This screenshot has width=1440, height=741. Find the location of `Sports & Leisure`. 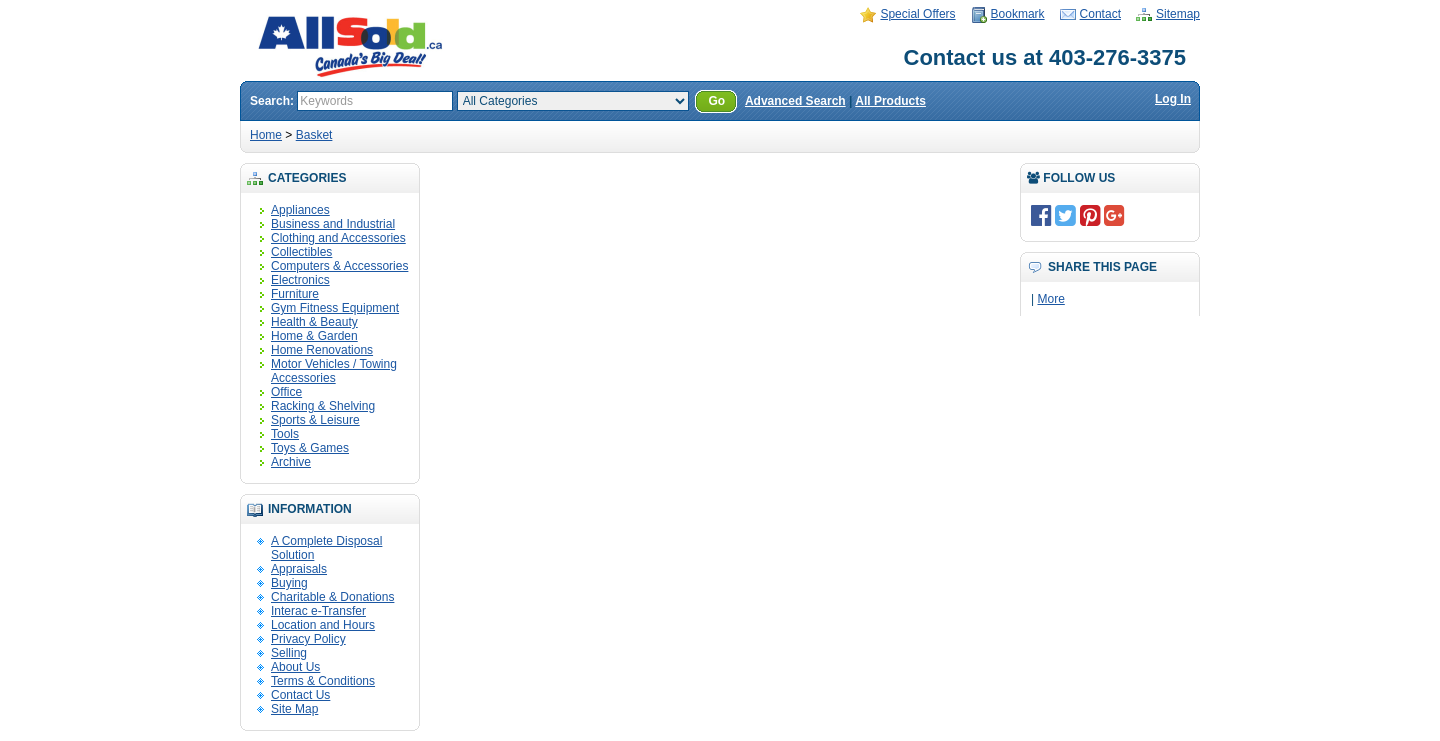

Sports & Leisure is located at coordinates (315, 420).